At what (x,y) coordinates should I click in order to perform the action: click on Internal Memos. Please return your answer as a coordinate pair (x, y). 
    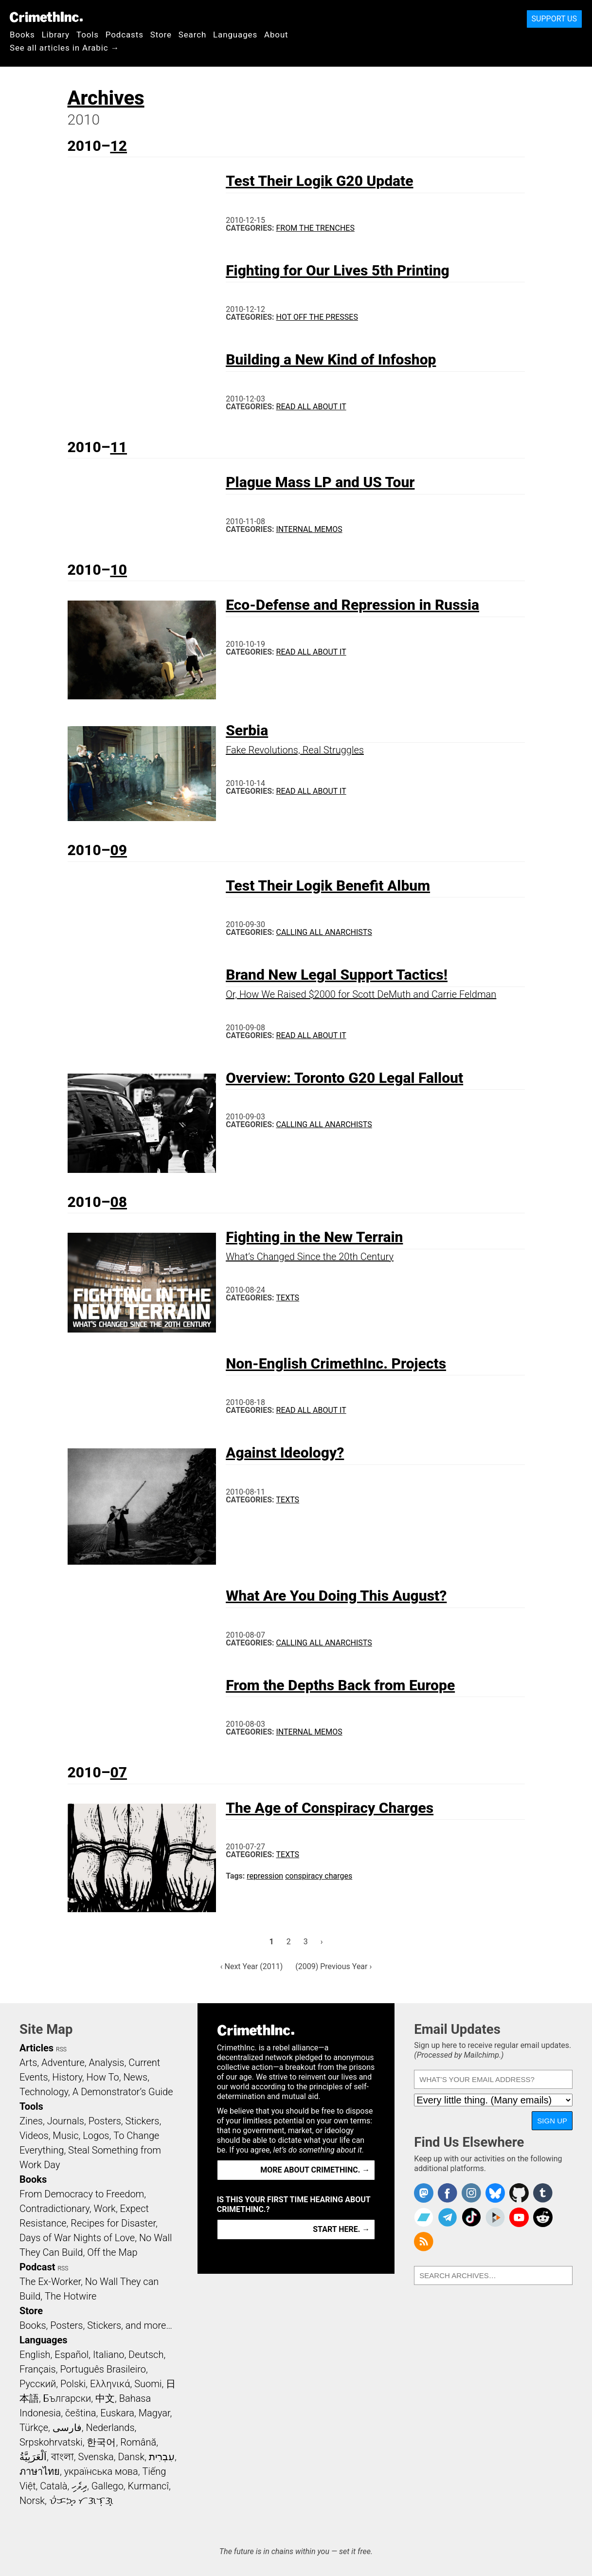
    Looking at the image, I should click on (309, 529).